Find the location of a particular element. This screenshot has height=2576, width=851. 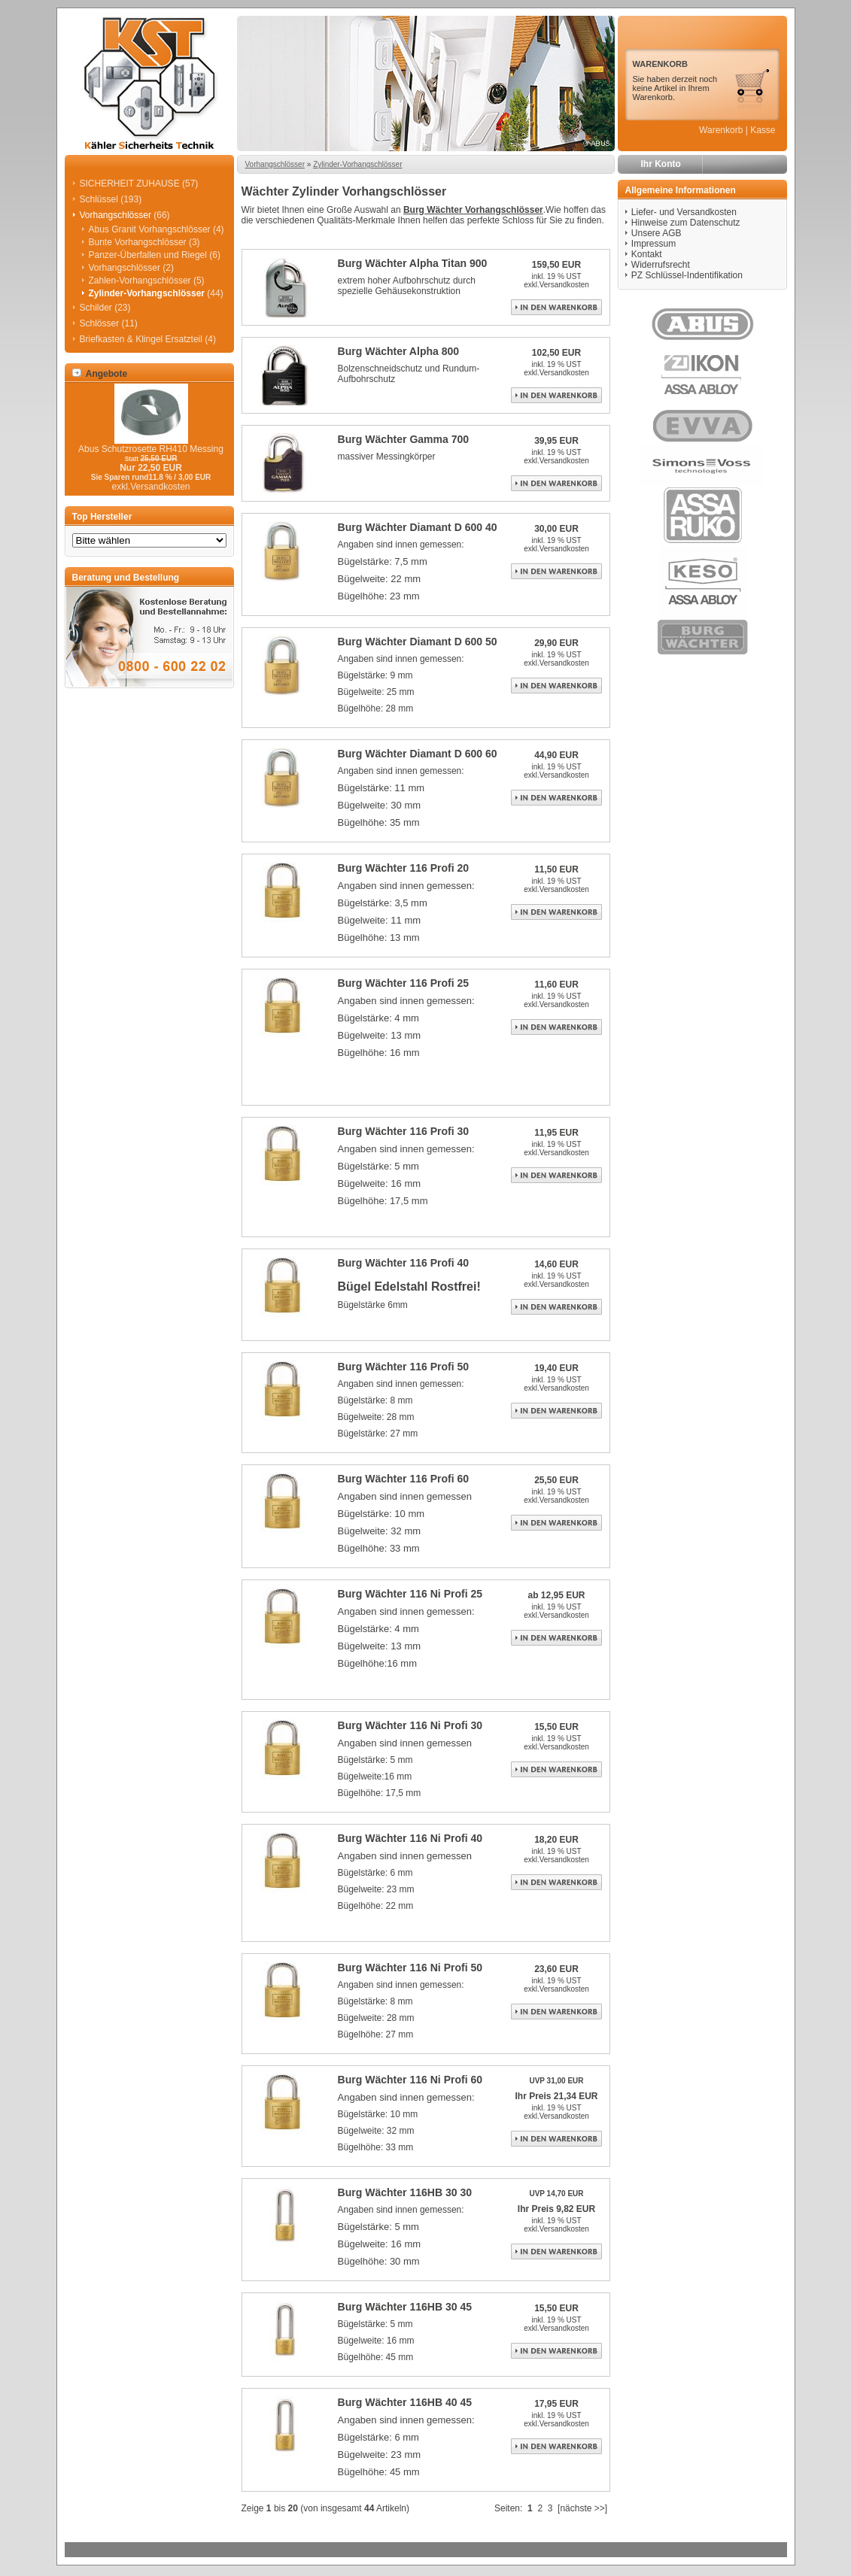

[nächste >>] is located at coordinates (582, 2508).